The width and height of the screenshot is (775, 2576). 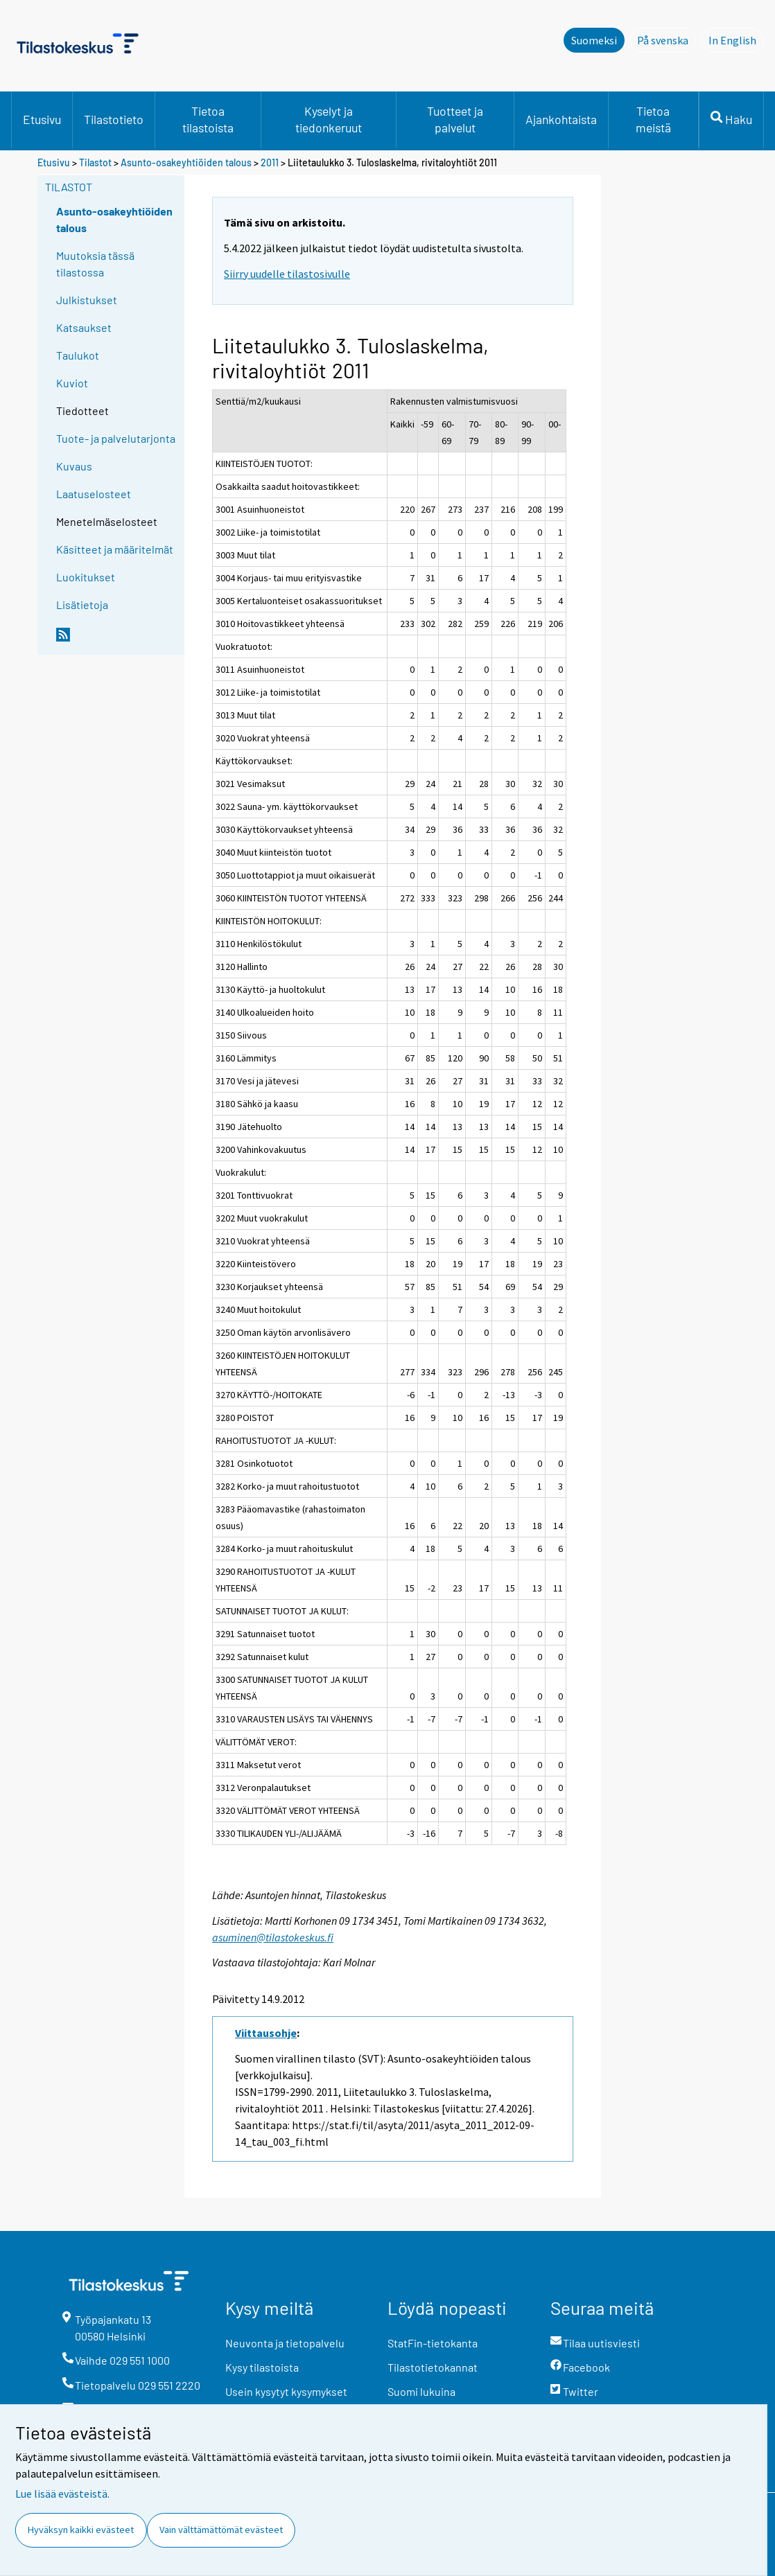 What do you see at coordinates (81, 2529) in the screenshot?
I see `Hyväksyn kaikki evästeet` at bounding box center [81, 2529].